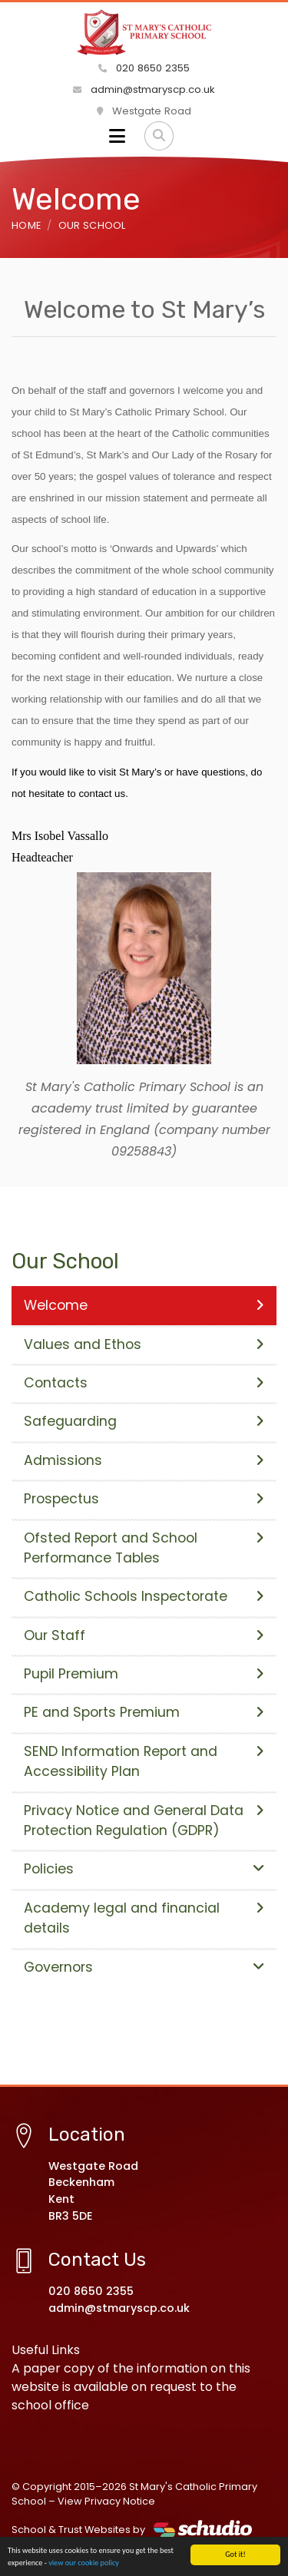 Image resolution: width=288 pixels, height=2576 pixels. What do you see at coordinates (144, 1761) in the screenshot?
I see `SEND Information Report and Accessibility Plan` at bounding box center [144, 1761].